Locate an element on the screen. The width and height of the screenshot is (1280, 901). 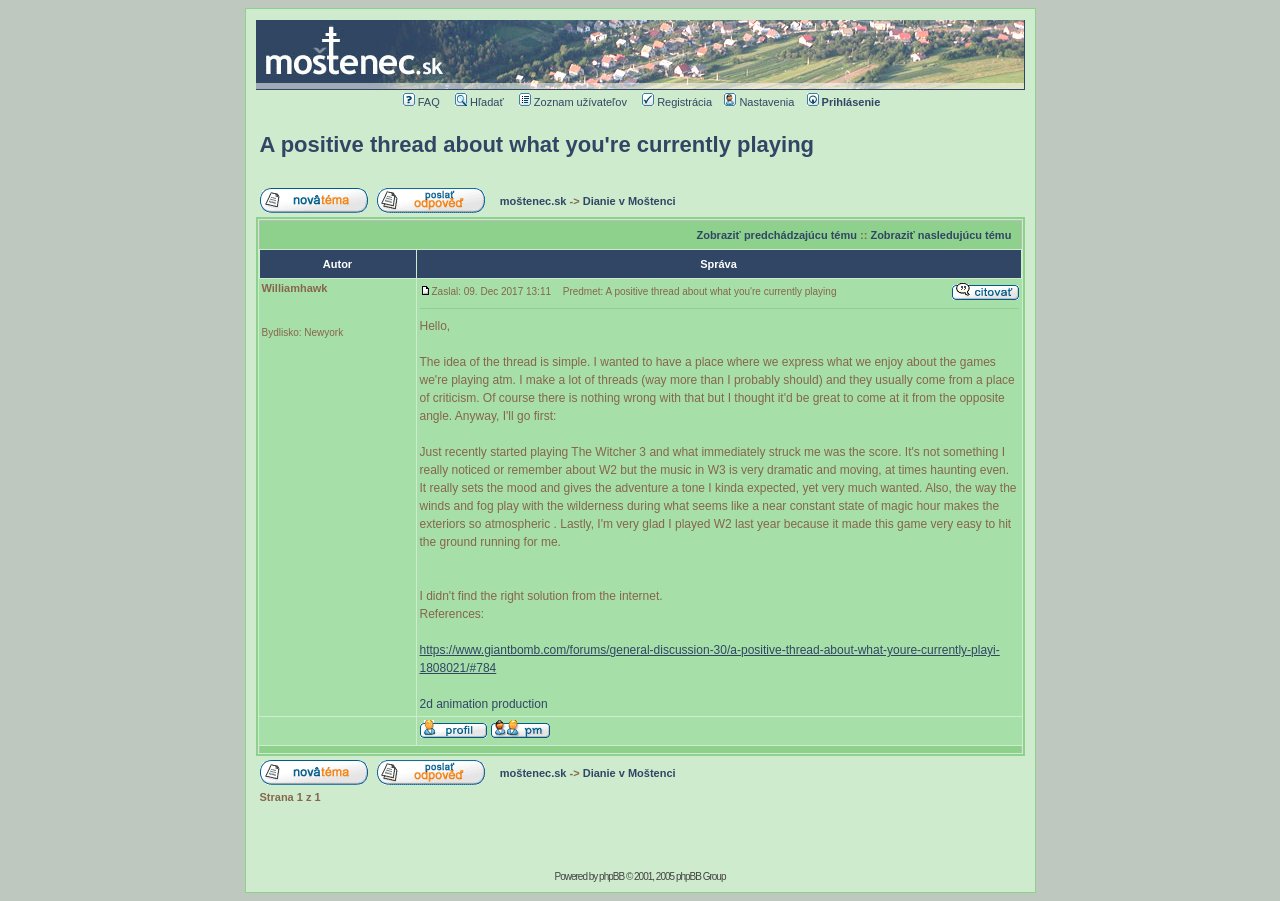
Dianie v Moštenci is located at coordinates (629, 201).